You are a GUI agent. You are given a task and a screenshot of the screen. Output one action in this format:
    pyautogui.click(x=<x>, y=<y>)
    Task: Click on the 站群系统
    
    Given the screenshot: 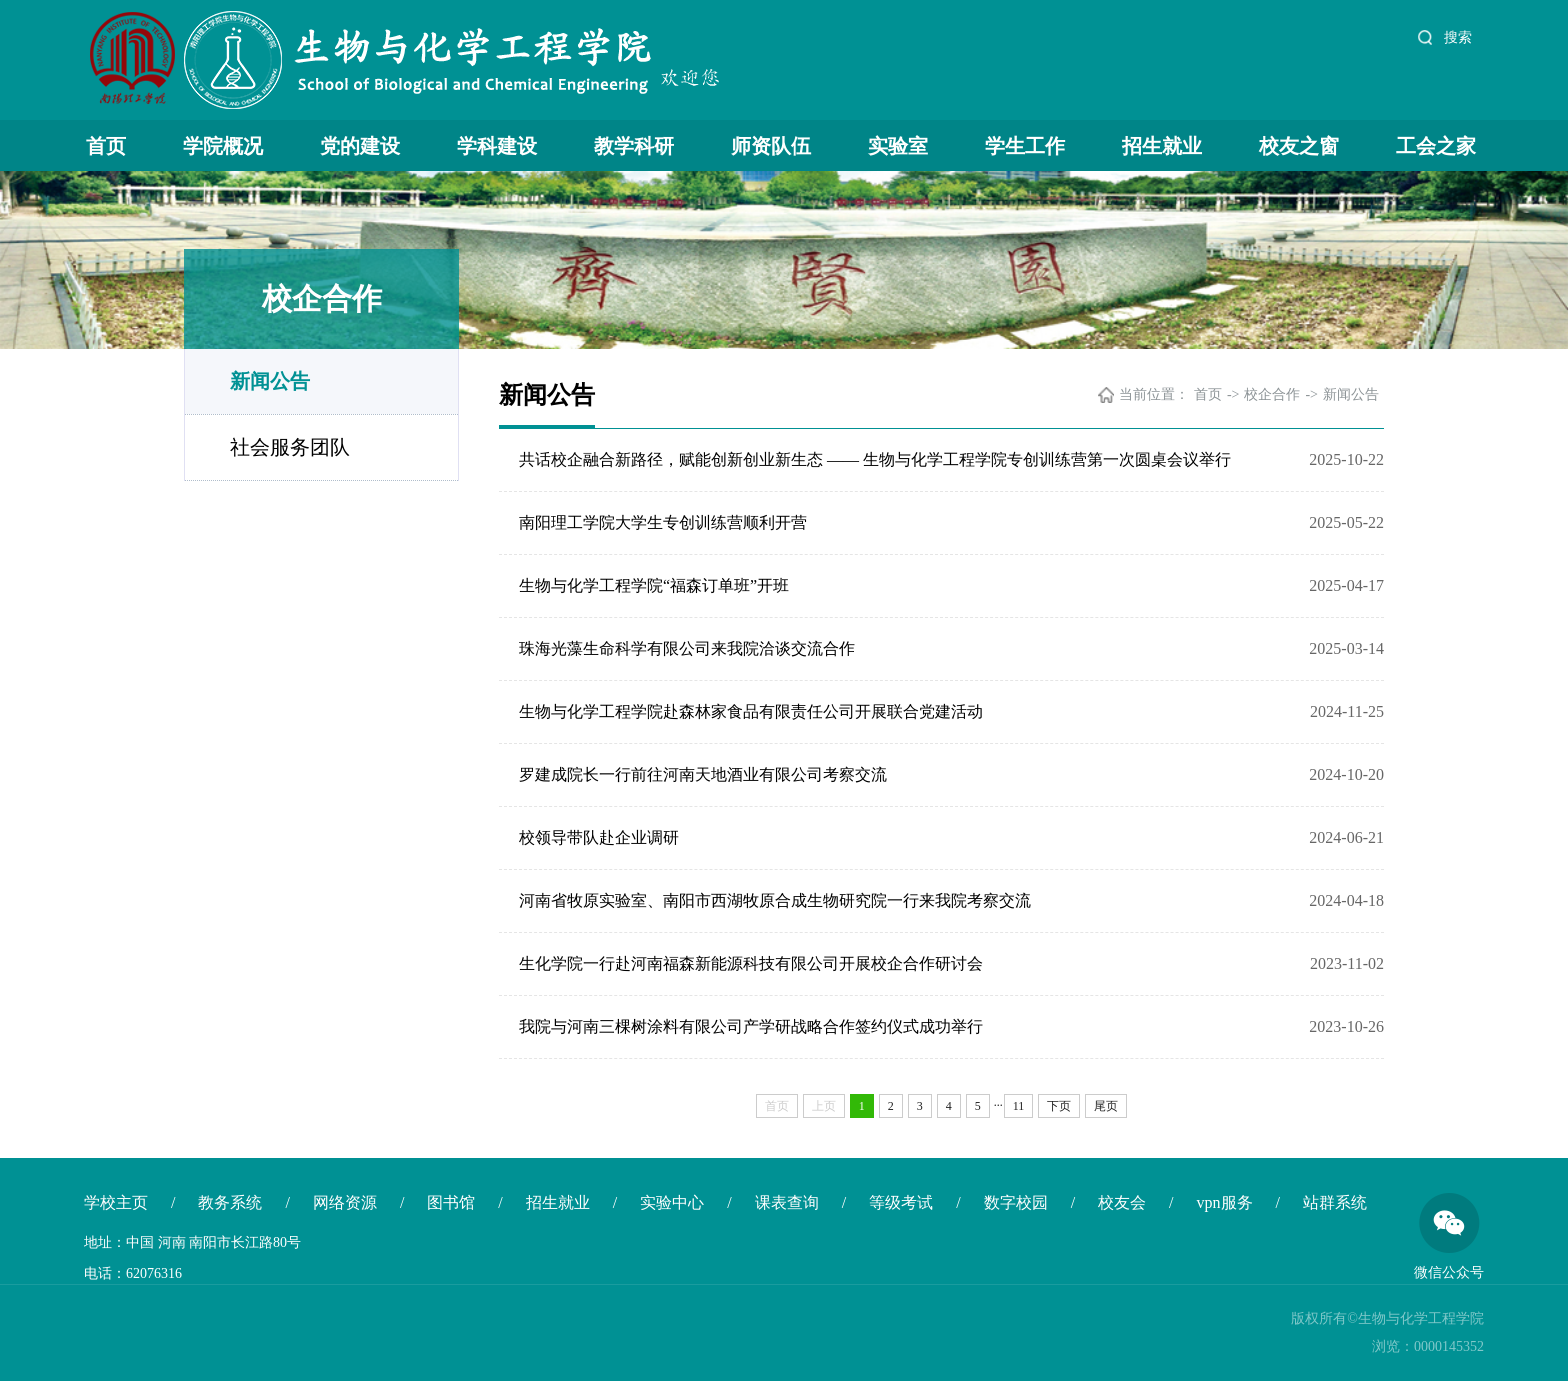 What is the action you would take?
    pyautogui.click(x=1335, y=1202)
    